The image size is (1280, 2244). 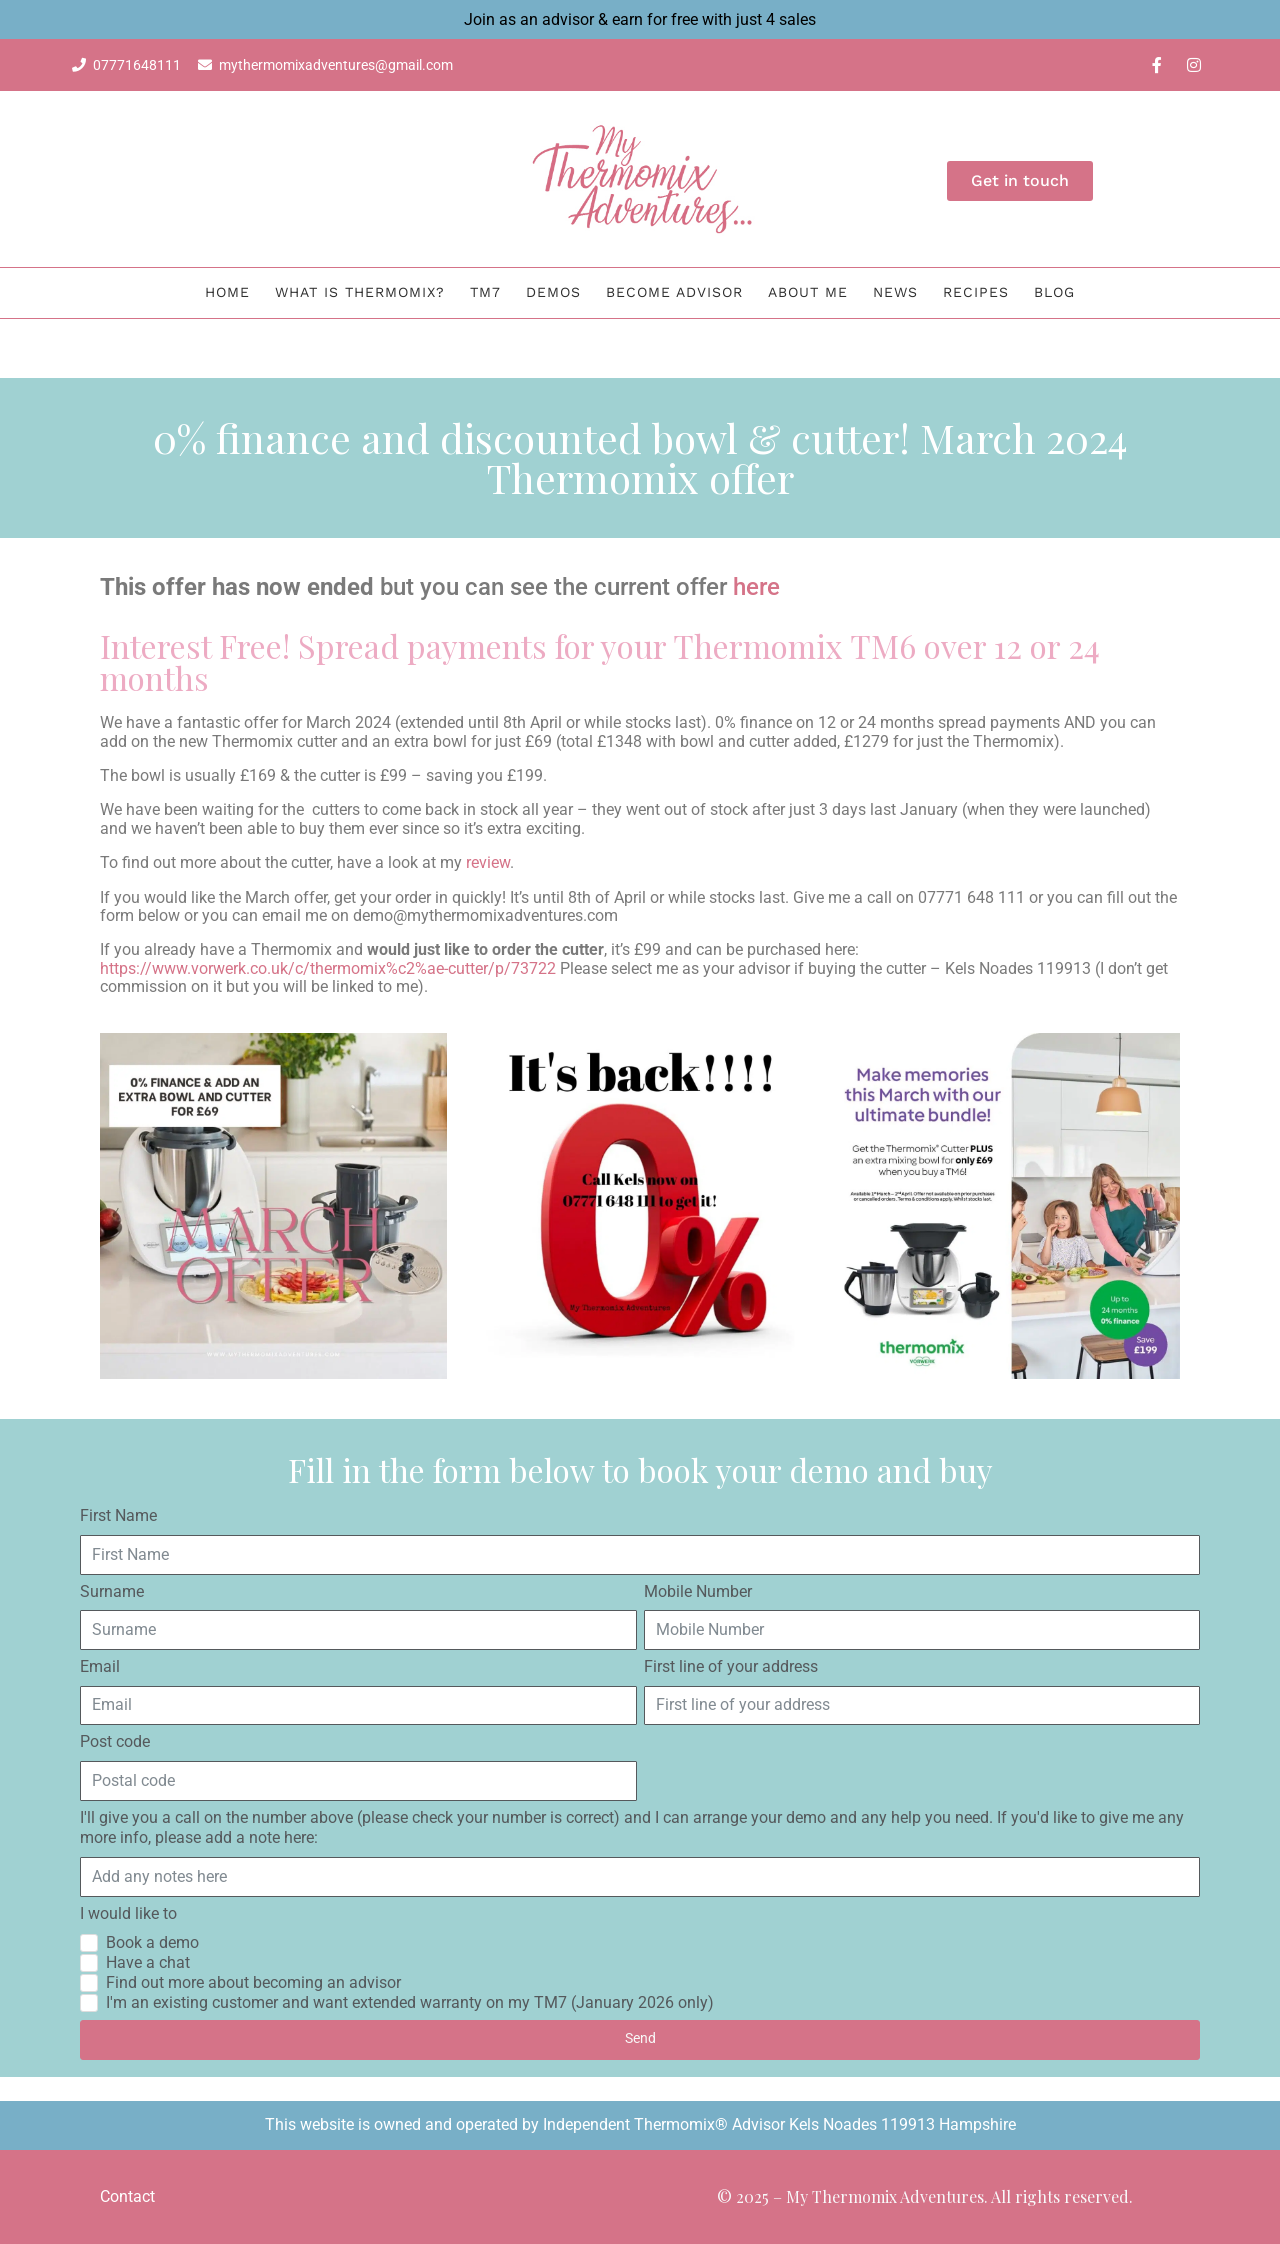 What do you see at coordinates (152, 1942) in the screenshot?
I see `Book a demo` at bounding box center [152, 1942].